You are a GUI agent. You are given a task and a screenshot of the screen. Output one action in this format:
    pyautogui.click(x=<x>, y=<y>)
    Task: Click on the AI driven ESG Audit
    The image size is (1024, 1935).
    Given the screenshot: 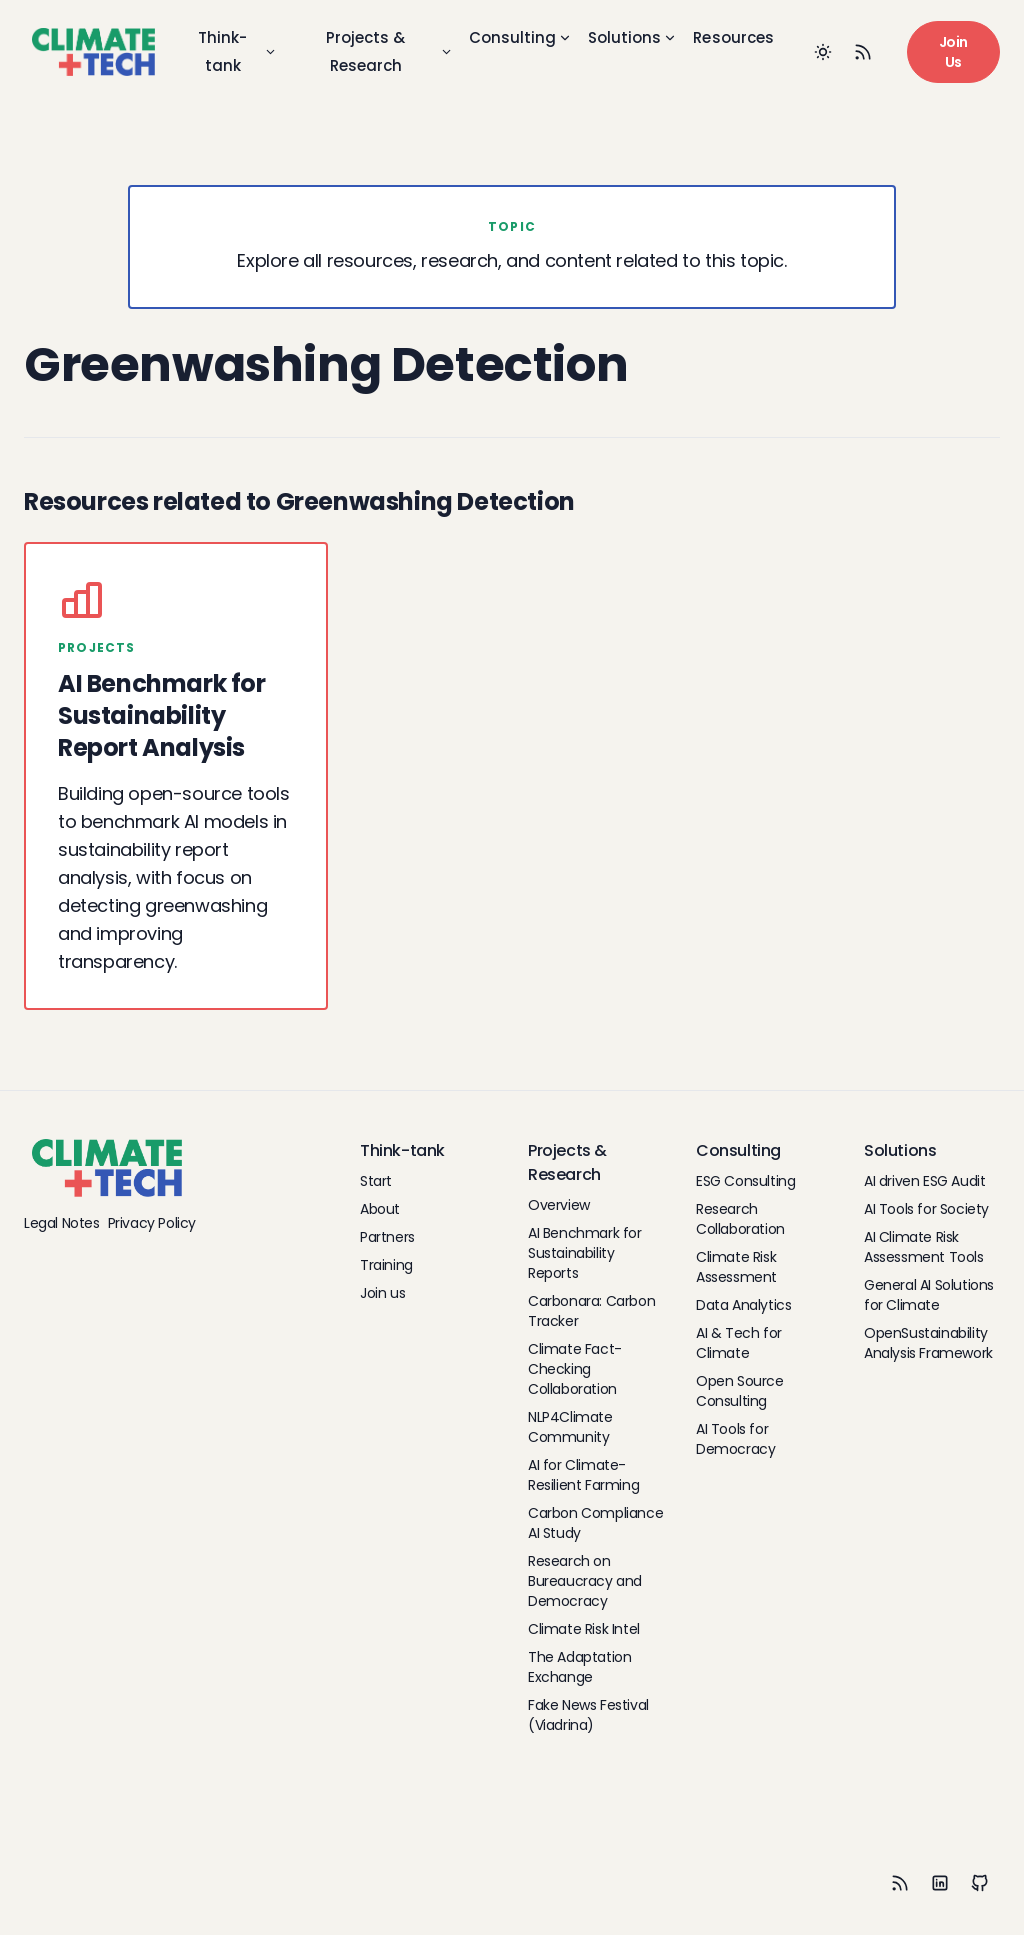 What is the action you would take?
    pyautogui.click(x=924, y=1181)
    